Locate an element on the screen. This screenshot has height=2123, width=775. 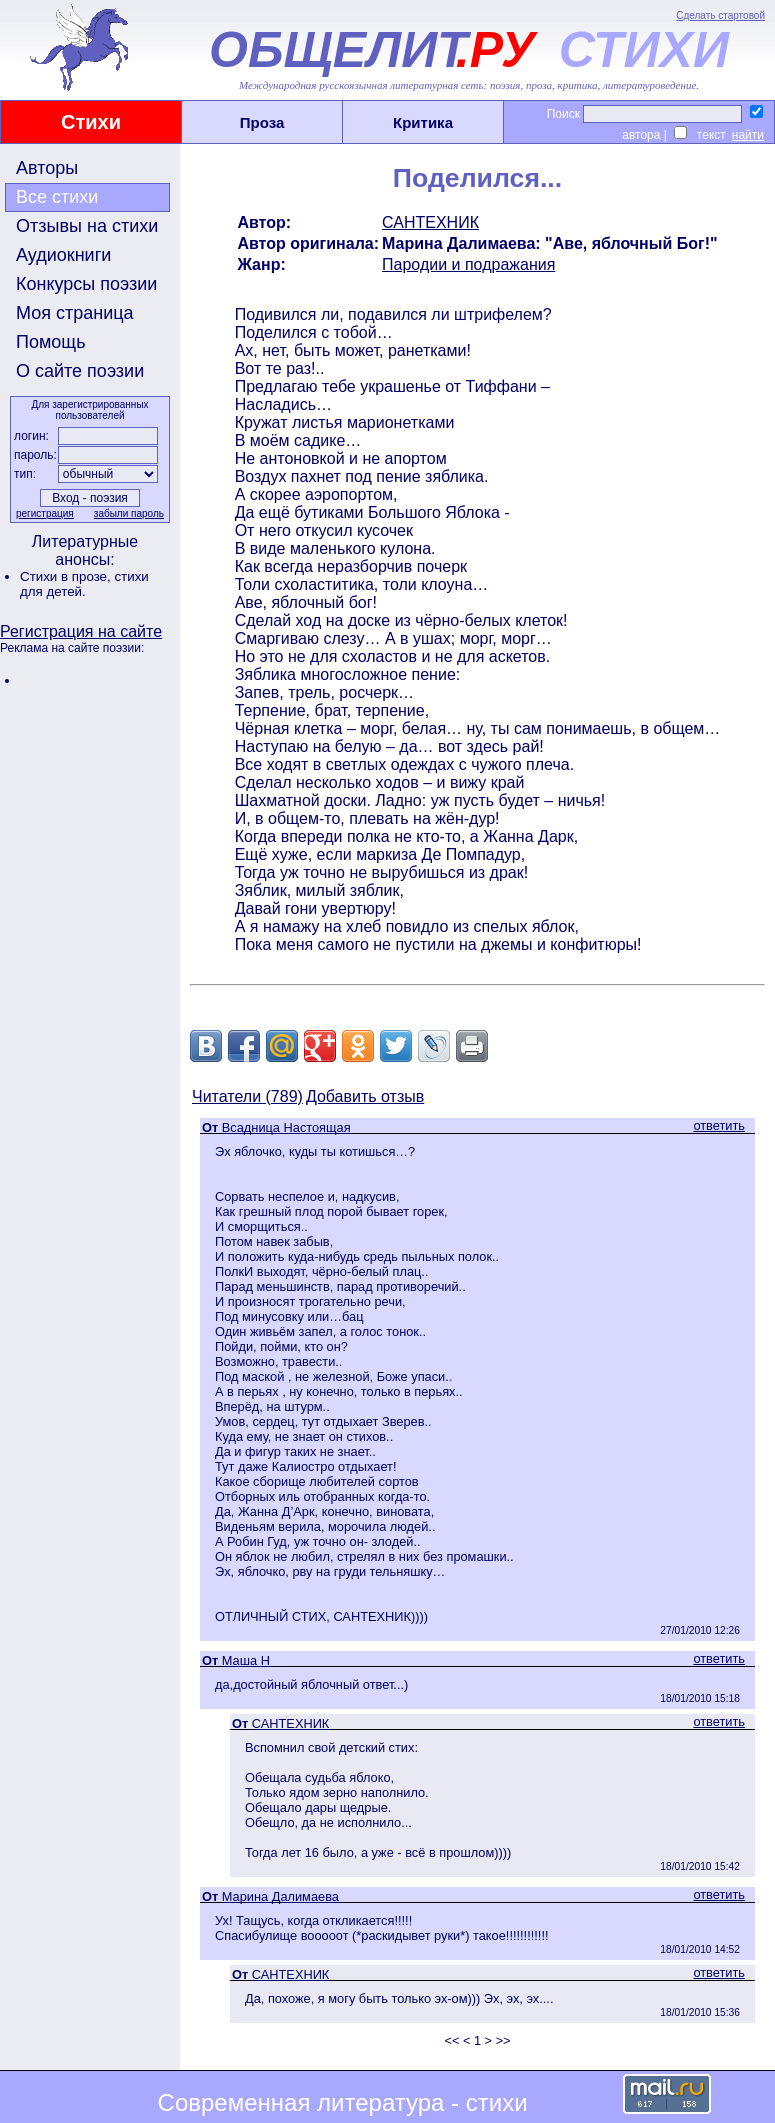
Сделать стартовой is located at coordinates (720, 15).